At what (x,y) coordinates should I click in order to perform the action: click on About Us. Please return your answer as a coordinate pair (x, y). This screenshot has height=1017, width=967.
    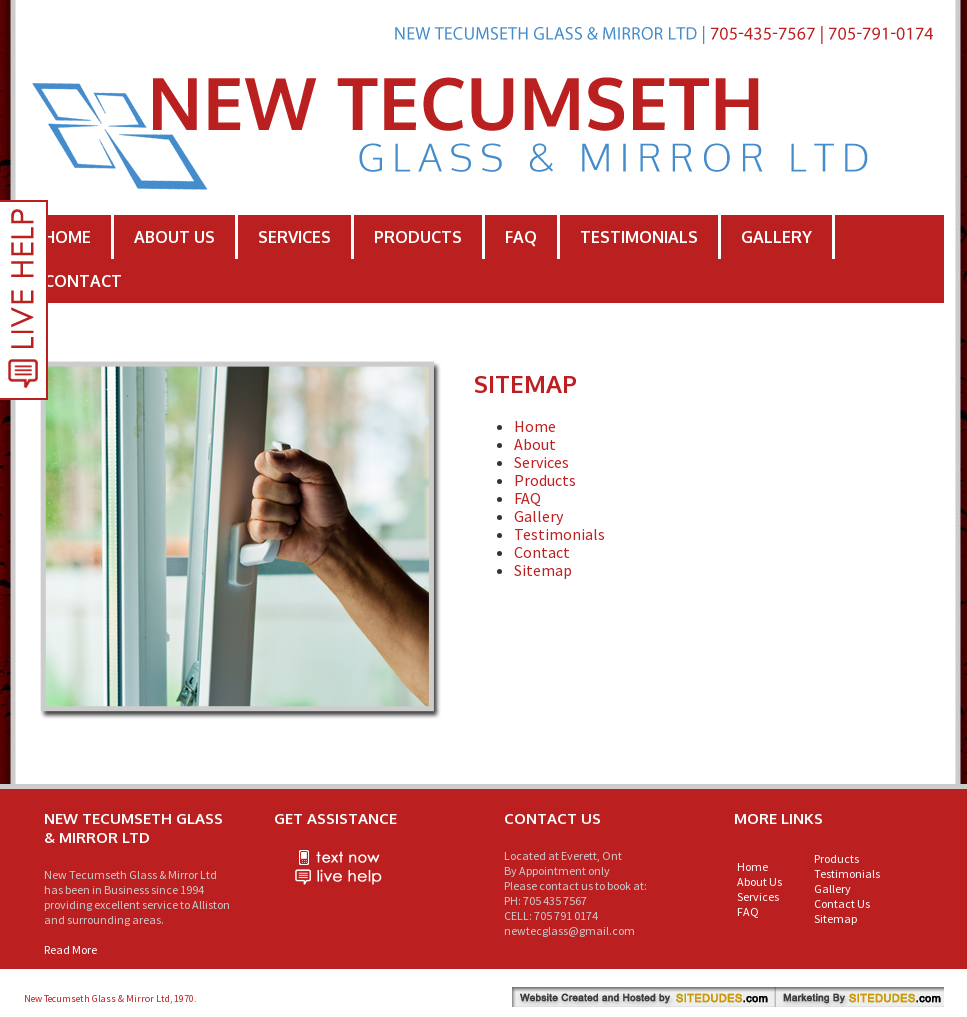
    Looking at the image, I should click on (174, 237).